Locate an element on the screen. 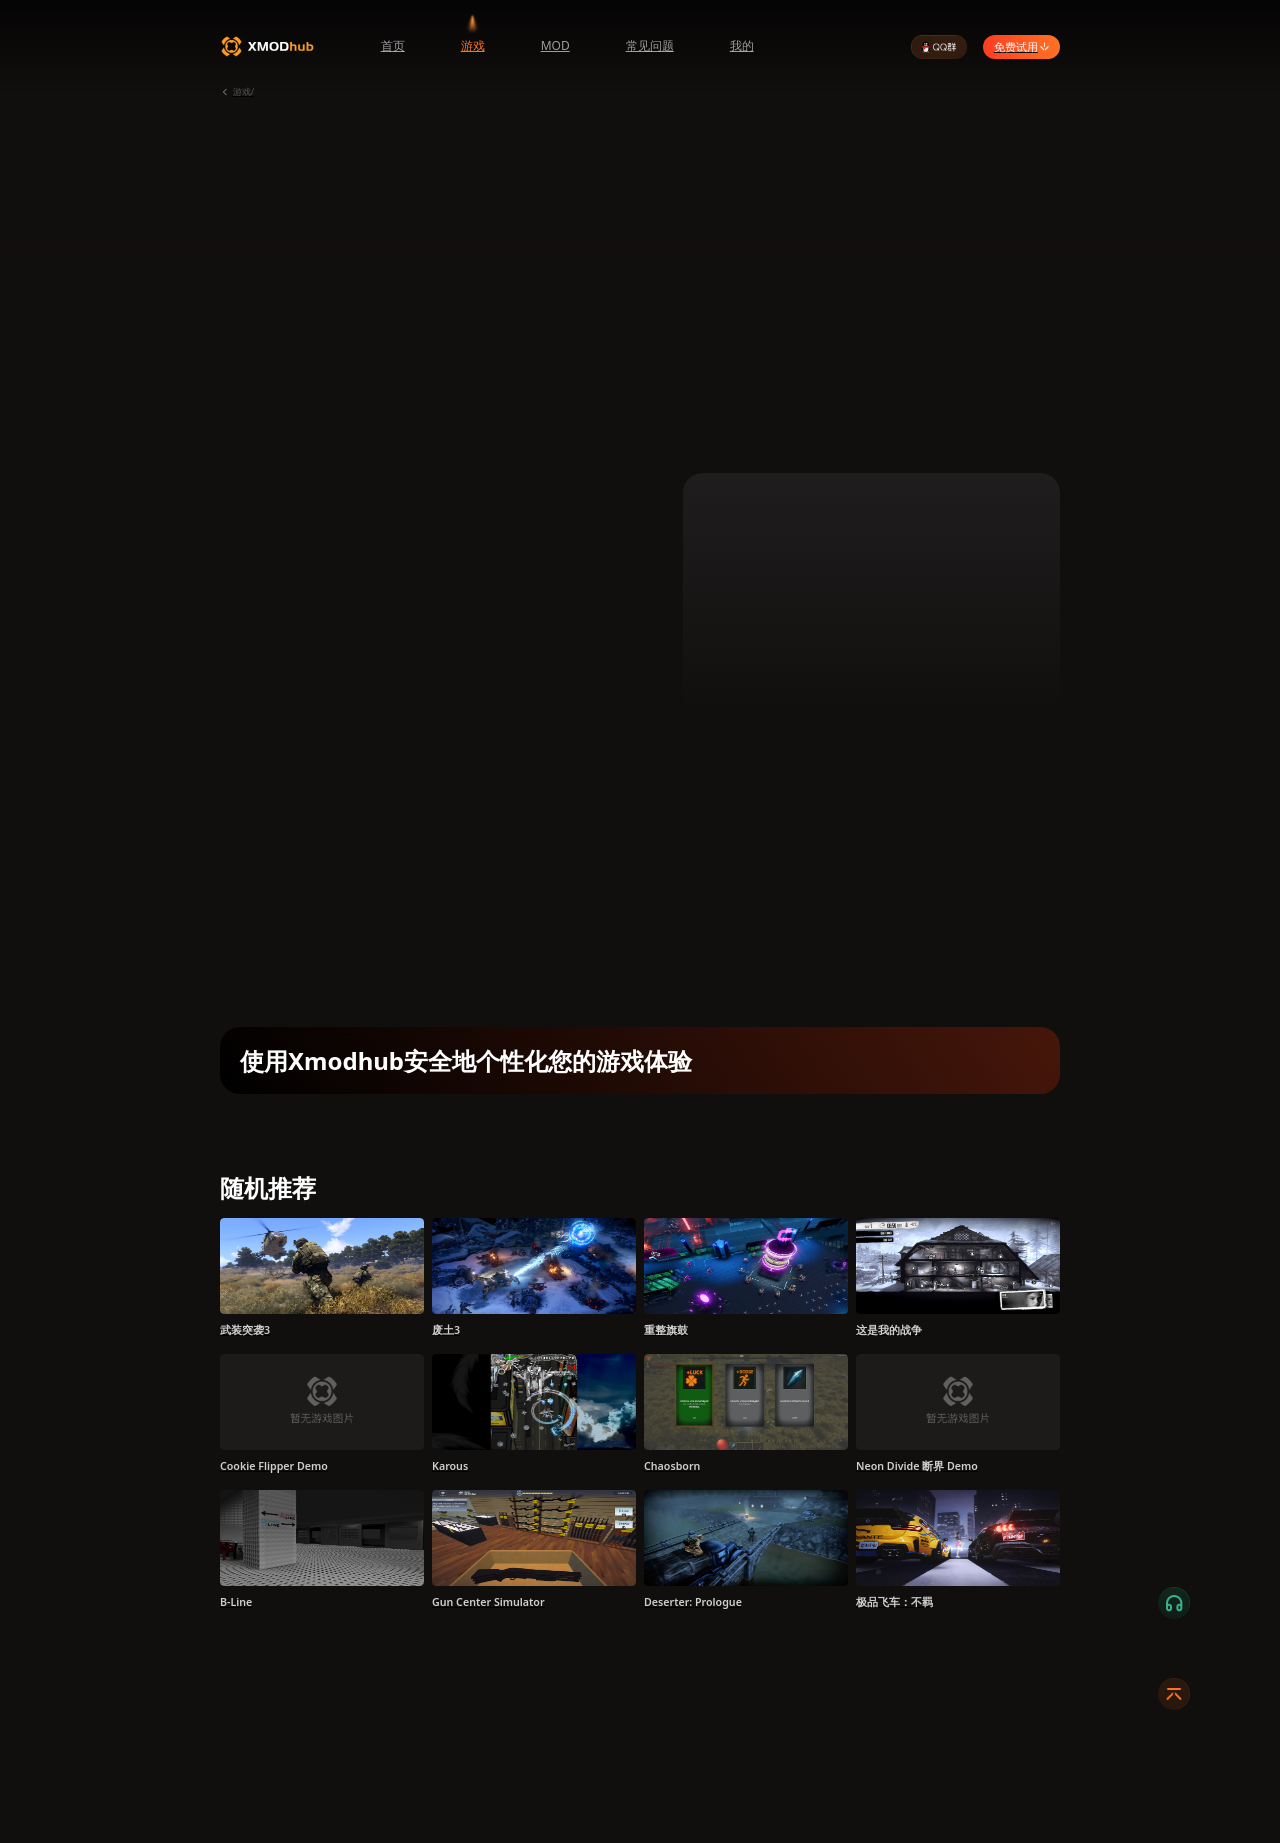 The width and height of the screenshot is (1280, 1843). 我的 is located at coordinates (742, 45).